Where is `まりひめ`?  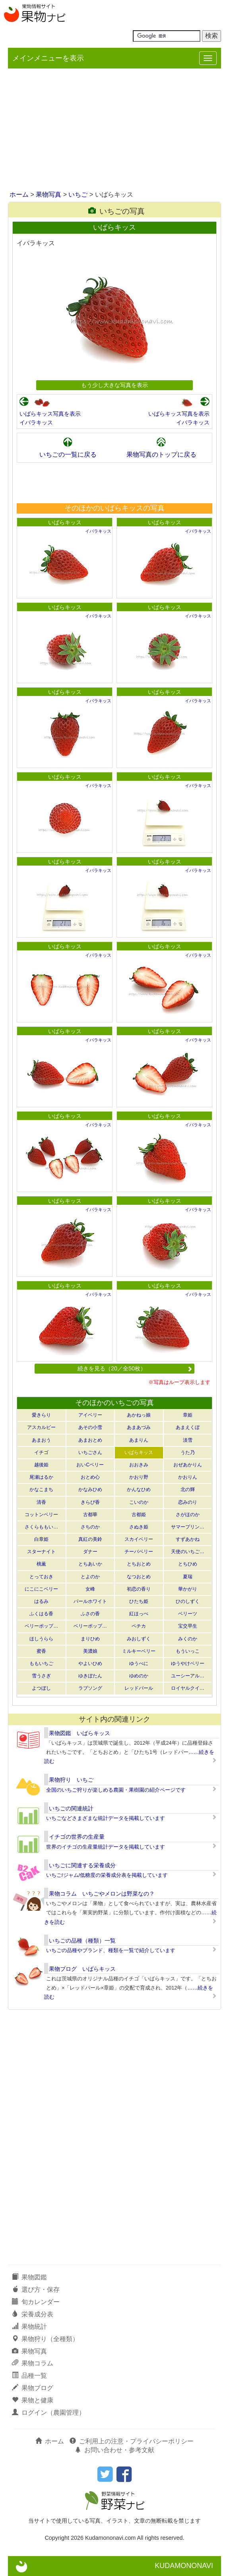
まりひめ is located at coordinates (90, 1639).